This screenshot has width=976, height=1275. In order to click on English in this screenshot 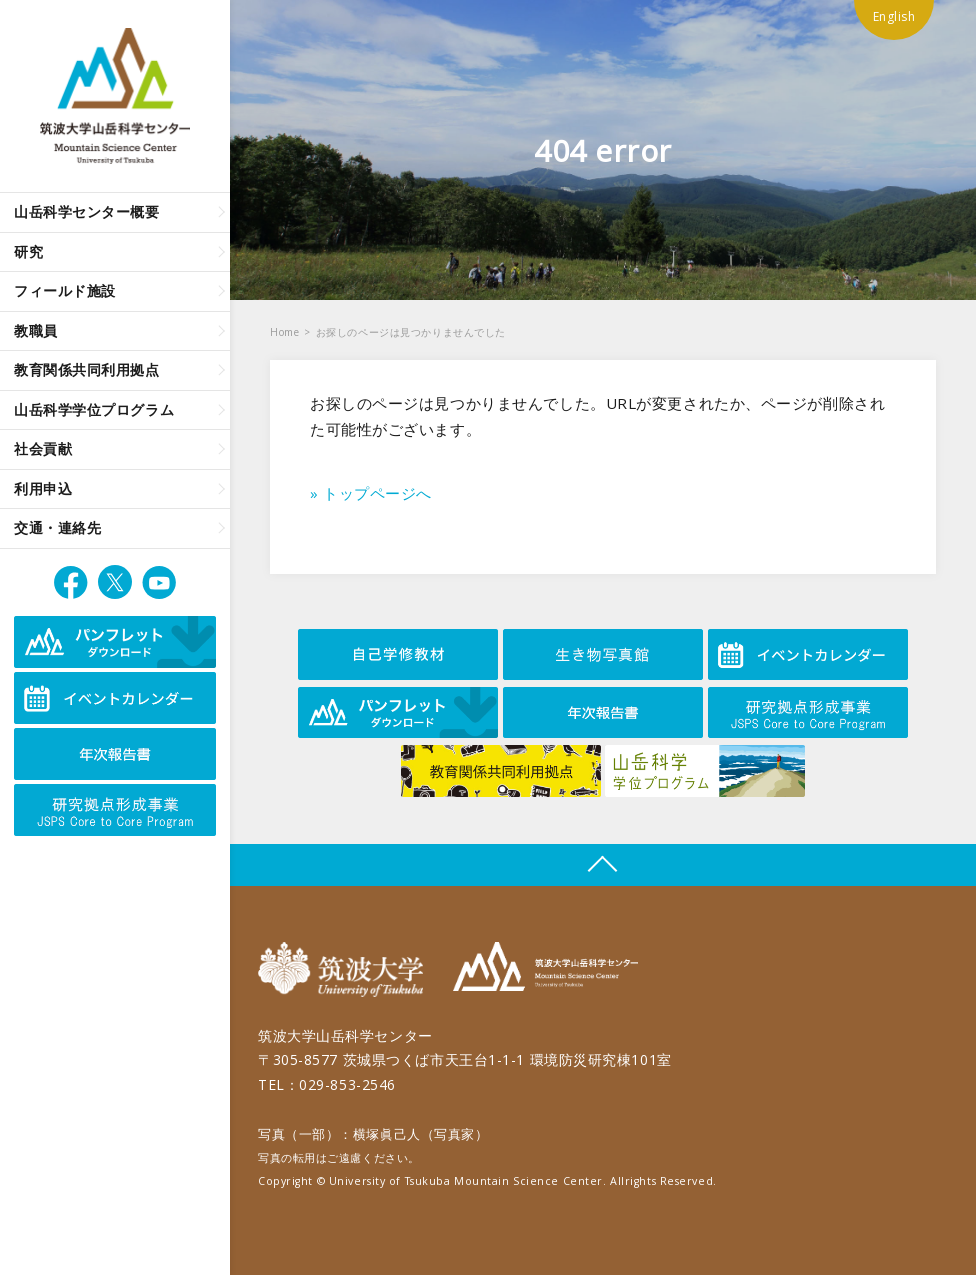, I will do `click(894, 16)`.